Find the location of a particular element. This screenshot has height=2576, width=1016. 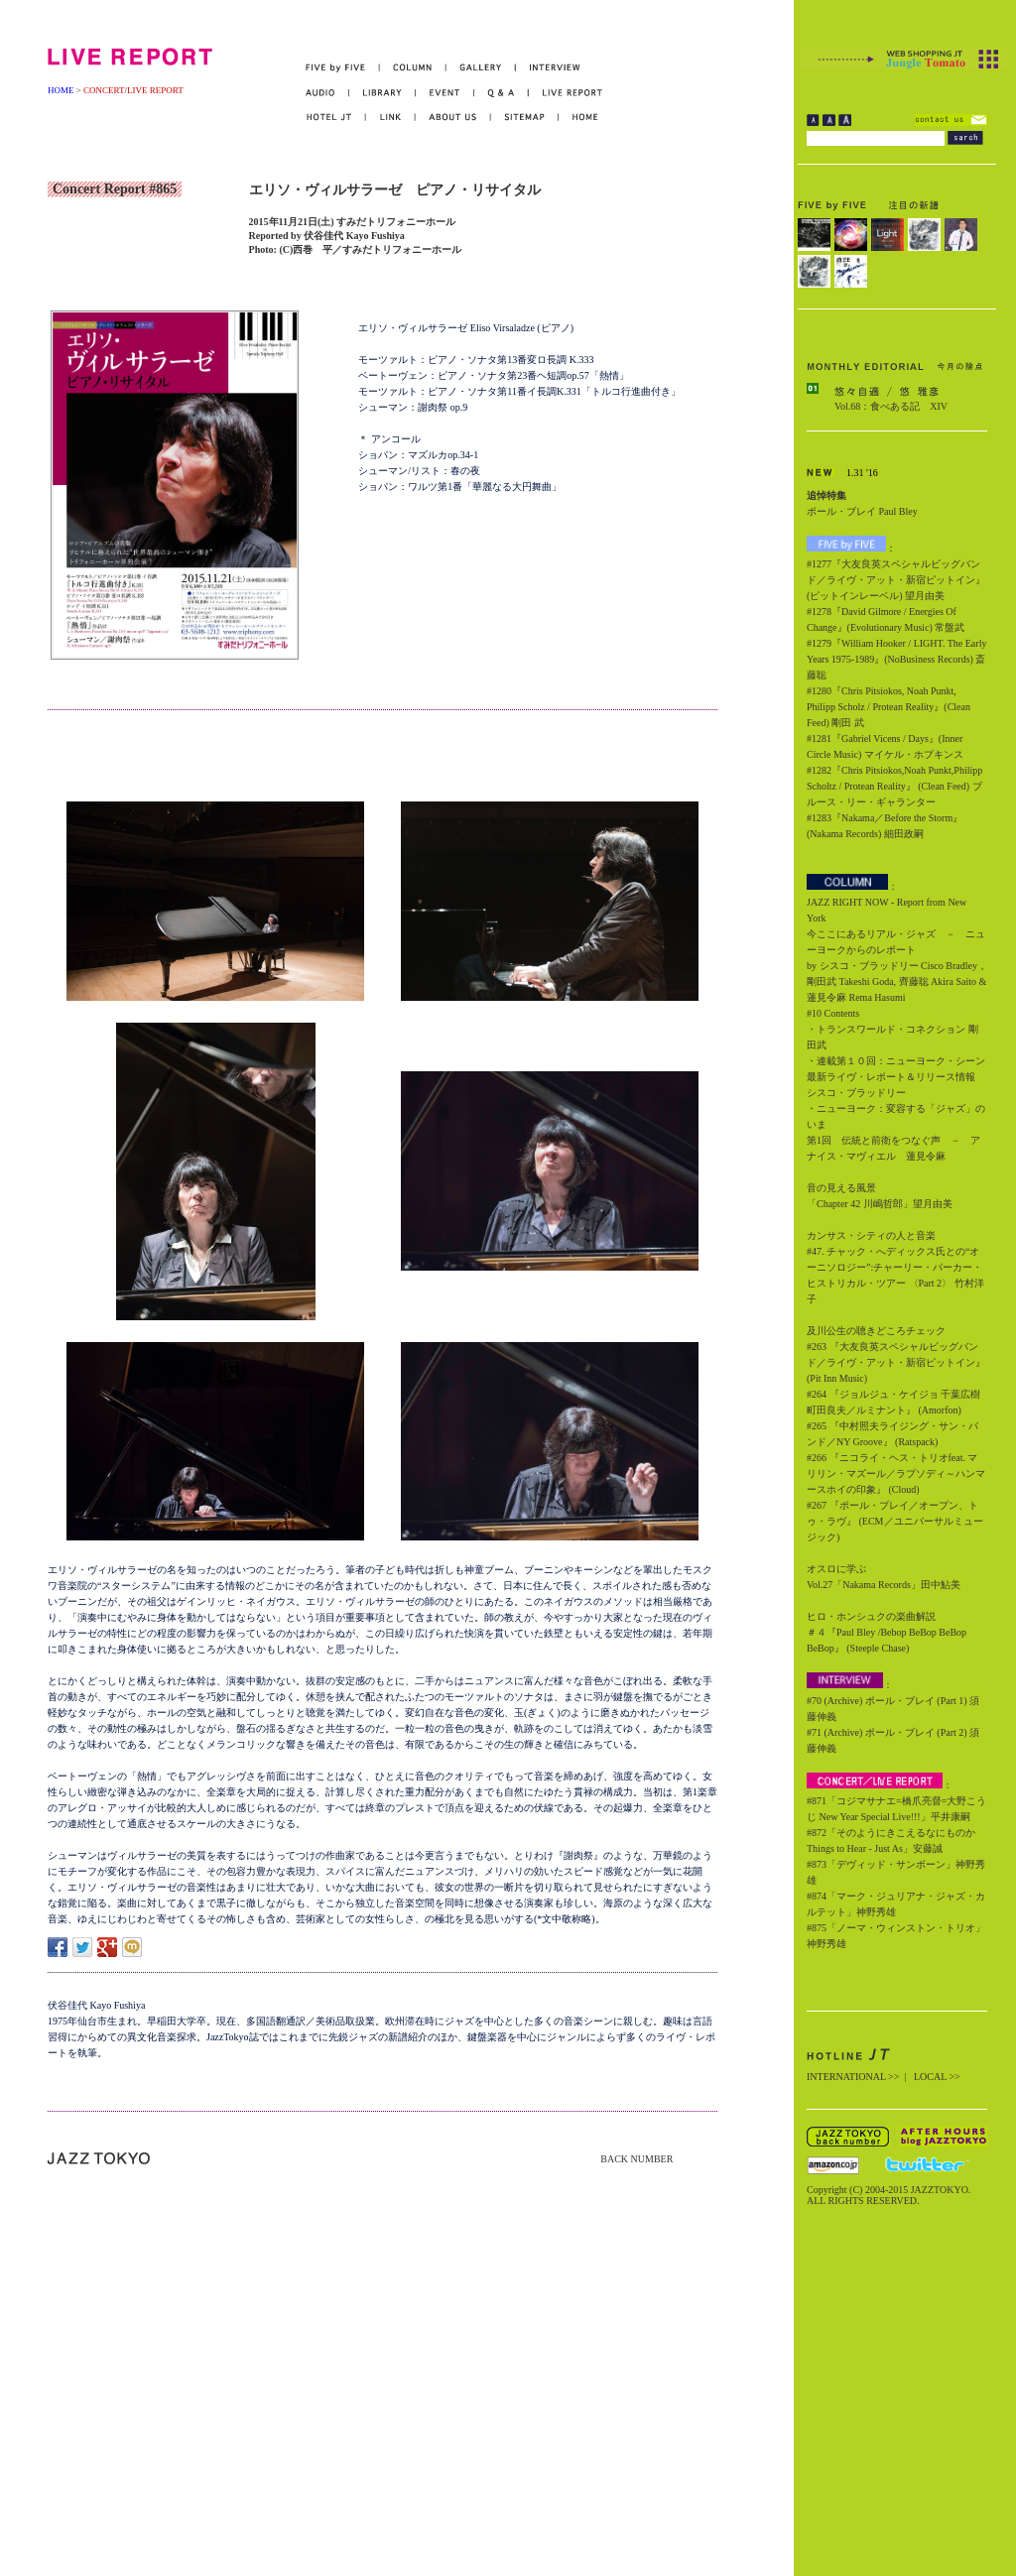

LIVE REPORT is located at coordinates (566, 92).